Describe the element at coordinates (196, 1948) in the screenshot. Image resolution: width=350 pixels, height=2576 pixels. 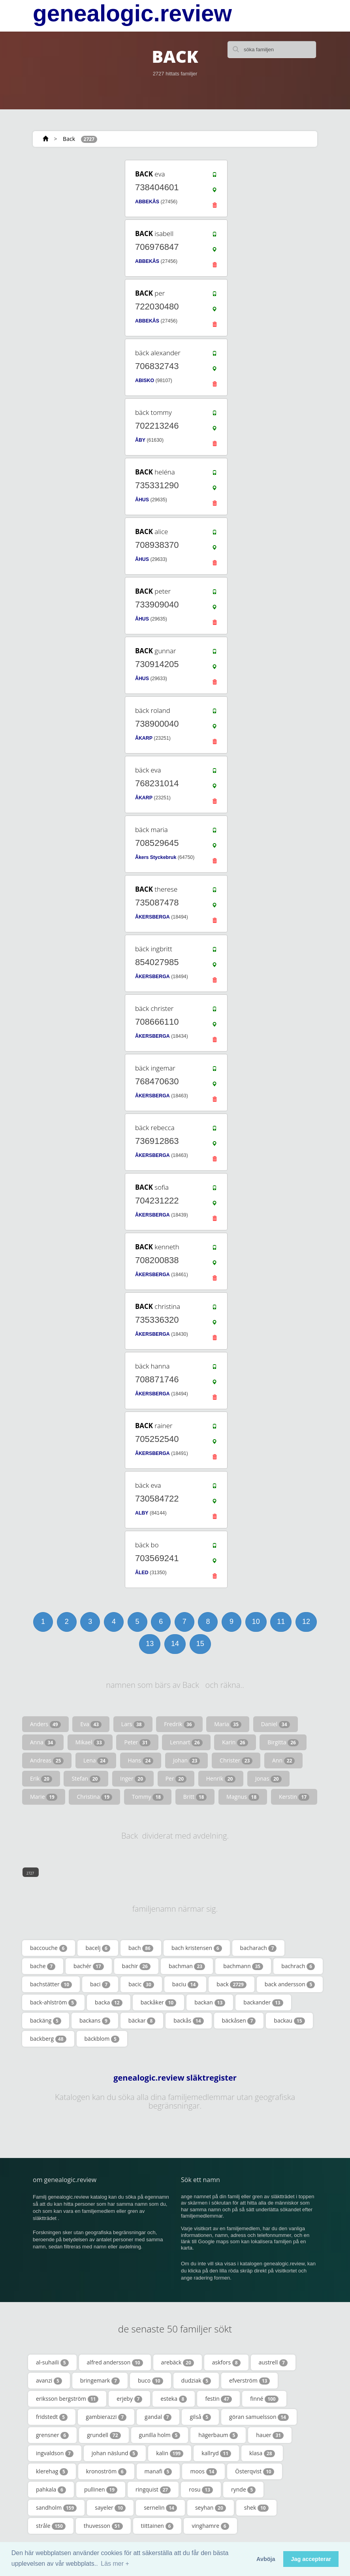
I see `bach kristensen` at that location.